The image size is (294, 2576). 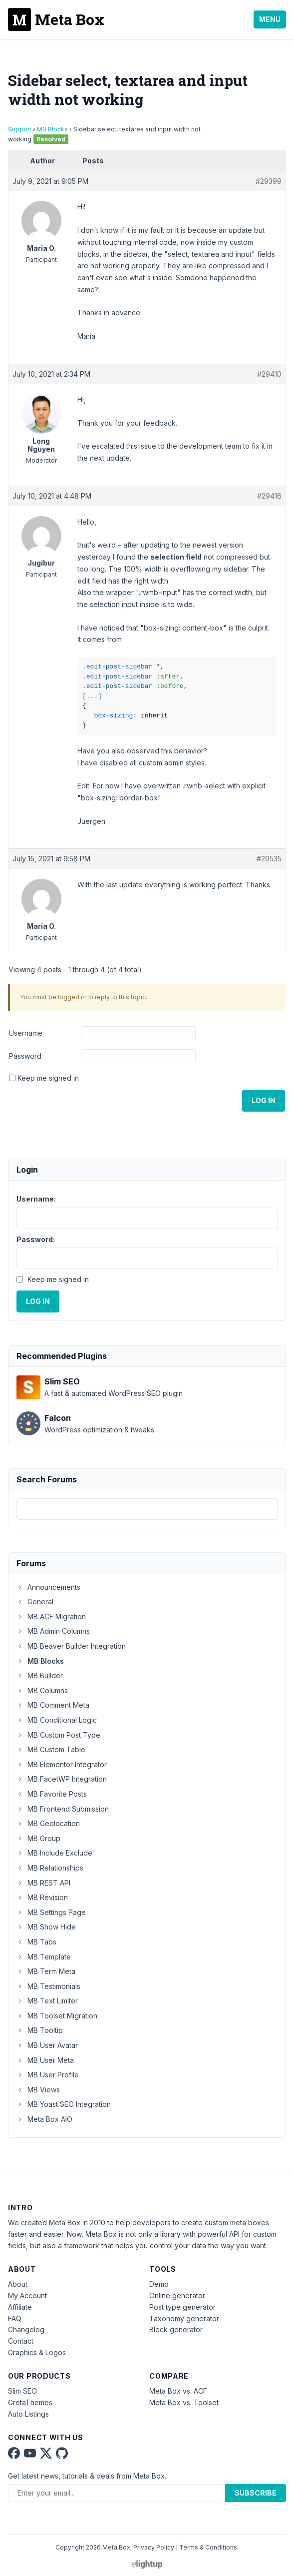 What do you see at coordinates (39, 1675) in the screenshot?
I see `MB Builder` at bounding box center [39, 1675].